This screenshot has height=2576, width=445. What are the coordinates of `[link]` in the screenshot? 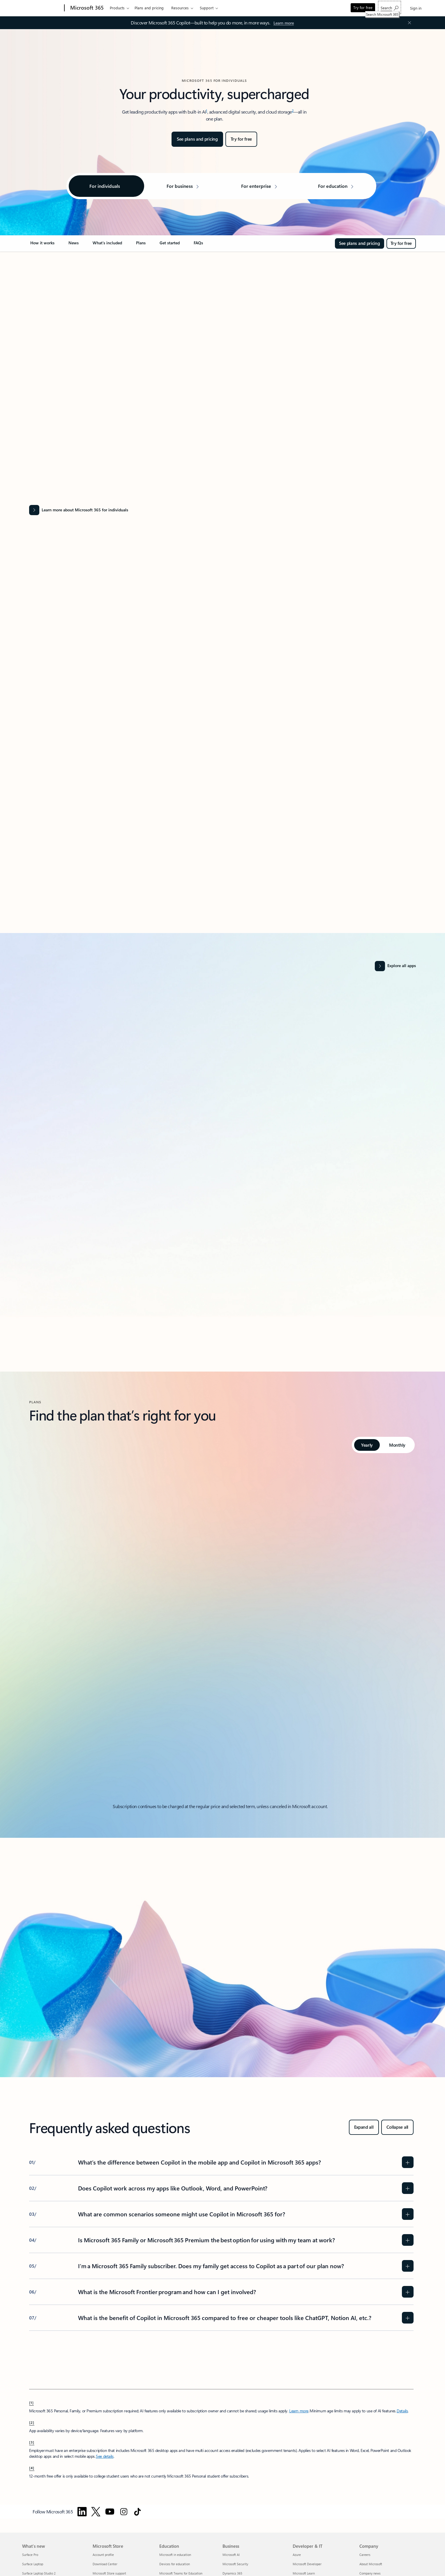 It's located at (42, 245).